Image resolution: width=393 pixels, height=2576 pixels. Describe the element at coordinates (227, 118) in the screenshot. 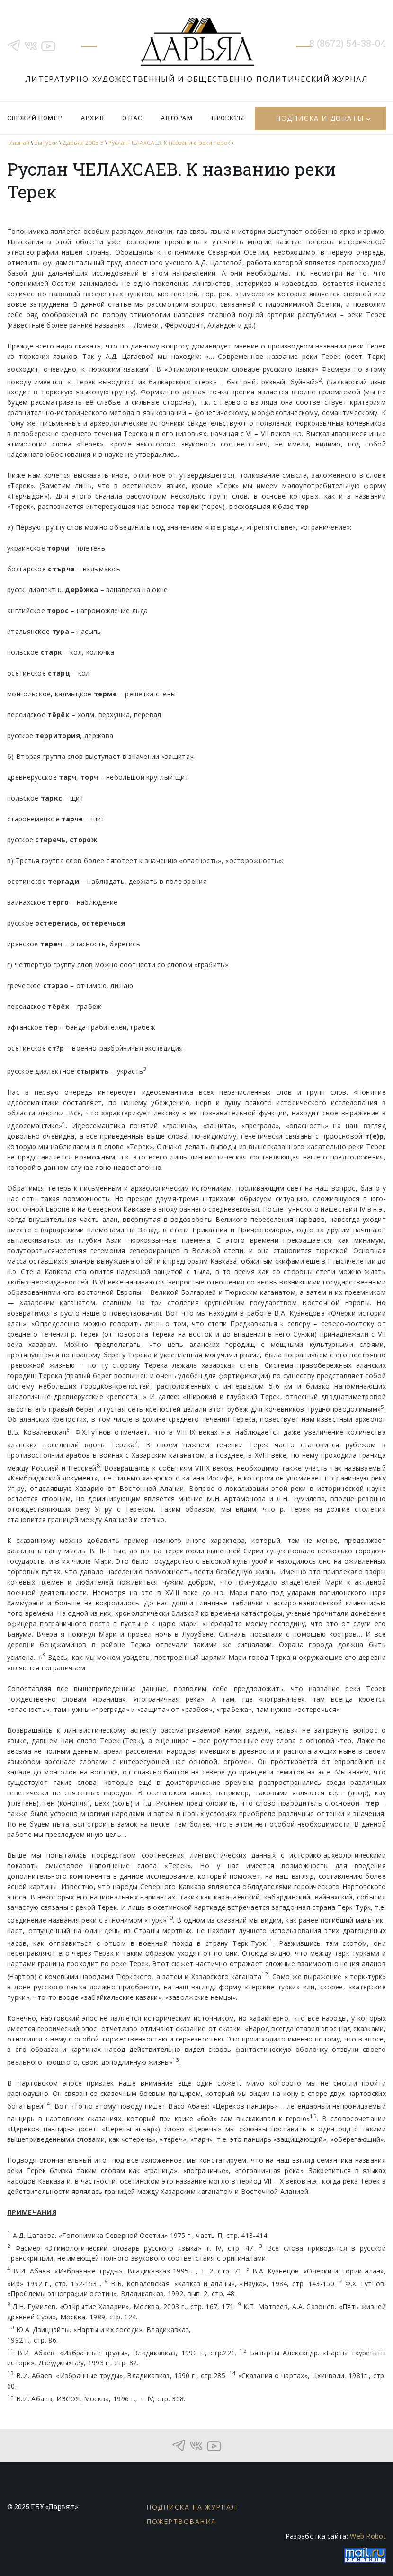

I see `Проекты` at that location.